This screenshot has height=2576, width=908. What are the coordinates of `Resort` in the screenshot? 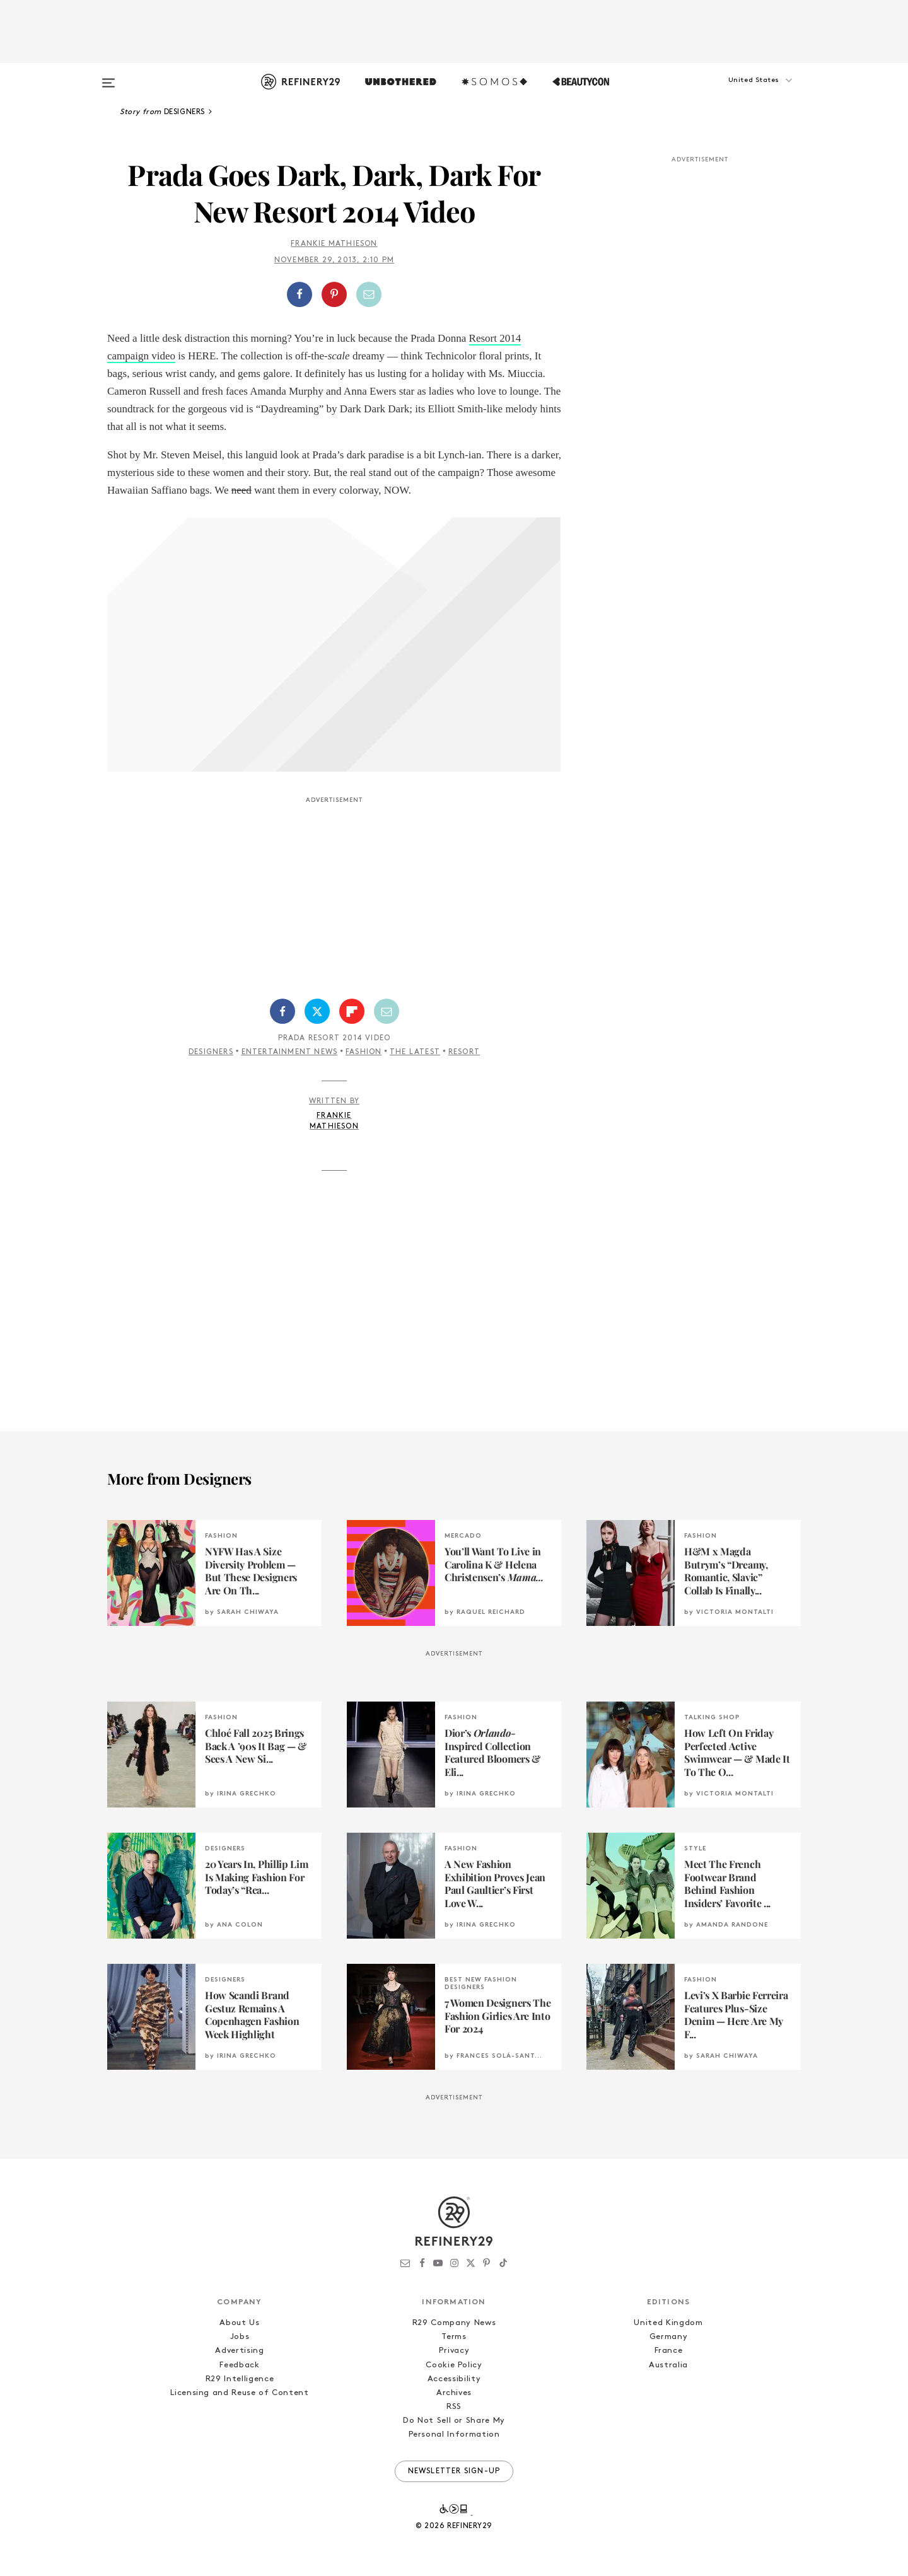 It's located at (464, 1052).